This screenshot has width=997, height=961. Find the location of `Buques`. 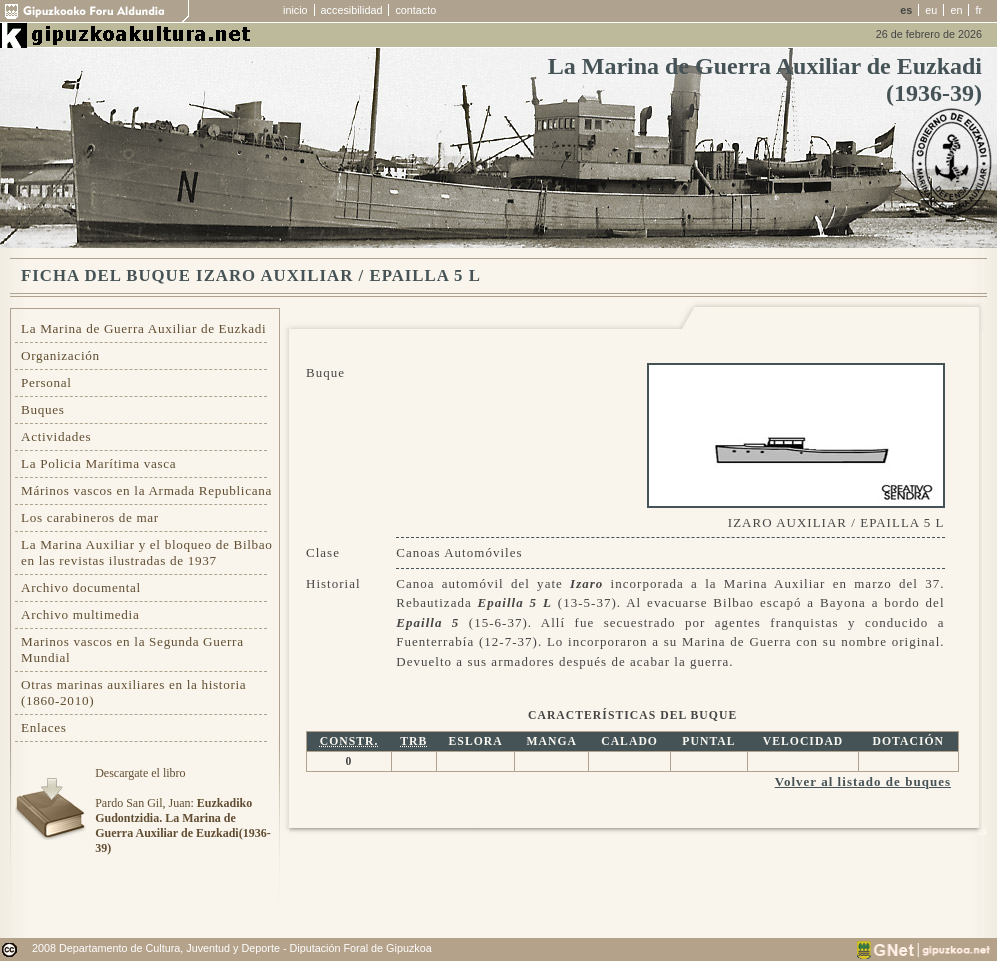

Buques is located at coordinates (43, 409).